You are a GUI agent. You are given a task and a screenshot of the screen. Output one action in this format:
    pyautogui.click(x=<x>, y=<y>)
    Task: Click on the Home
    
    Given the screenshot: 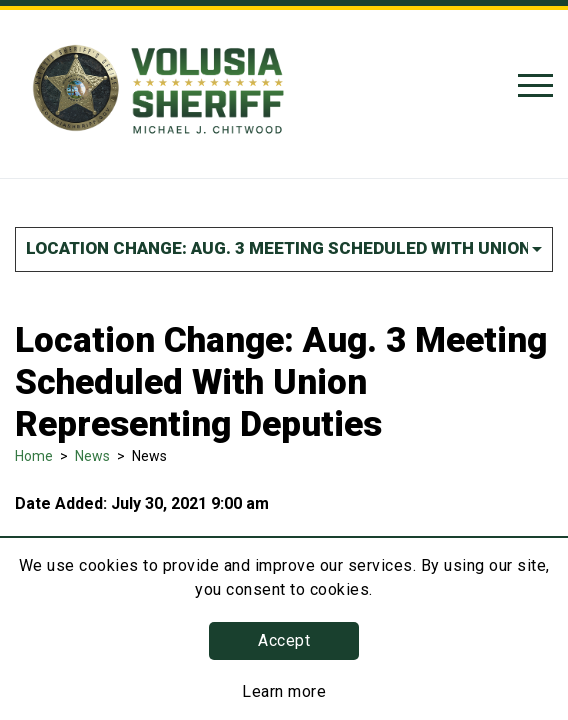 What is the action you would take?
    pyautogui.click(x=34, y=456)
    